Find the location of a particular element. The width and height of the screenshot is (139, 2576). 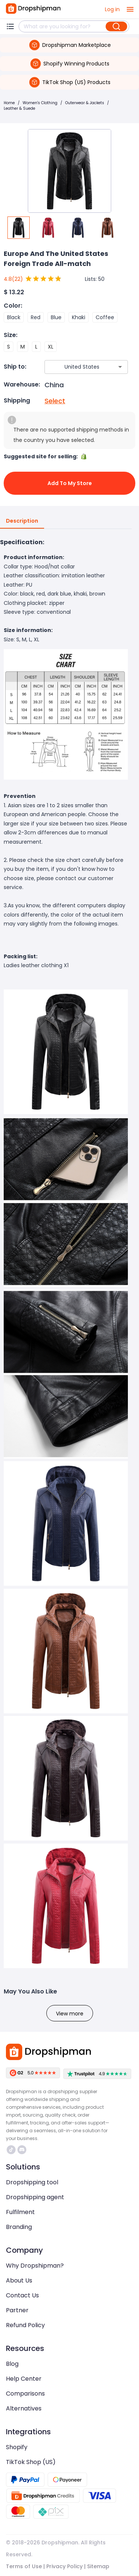

About Us is located at coordinates (19, 2280).